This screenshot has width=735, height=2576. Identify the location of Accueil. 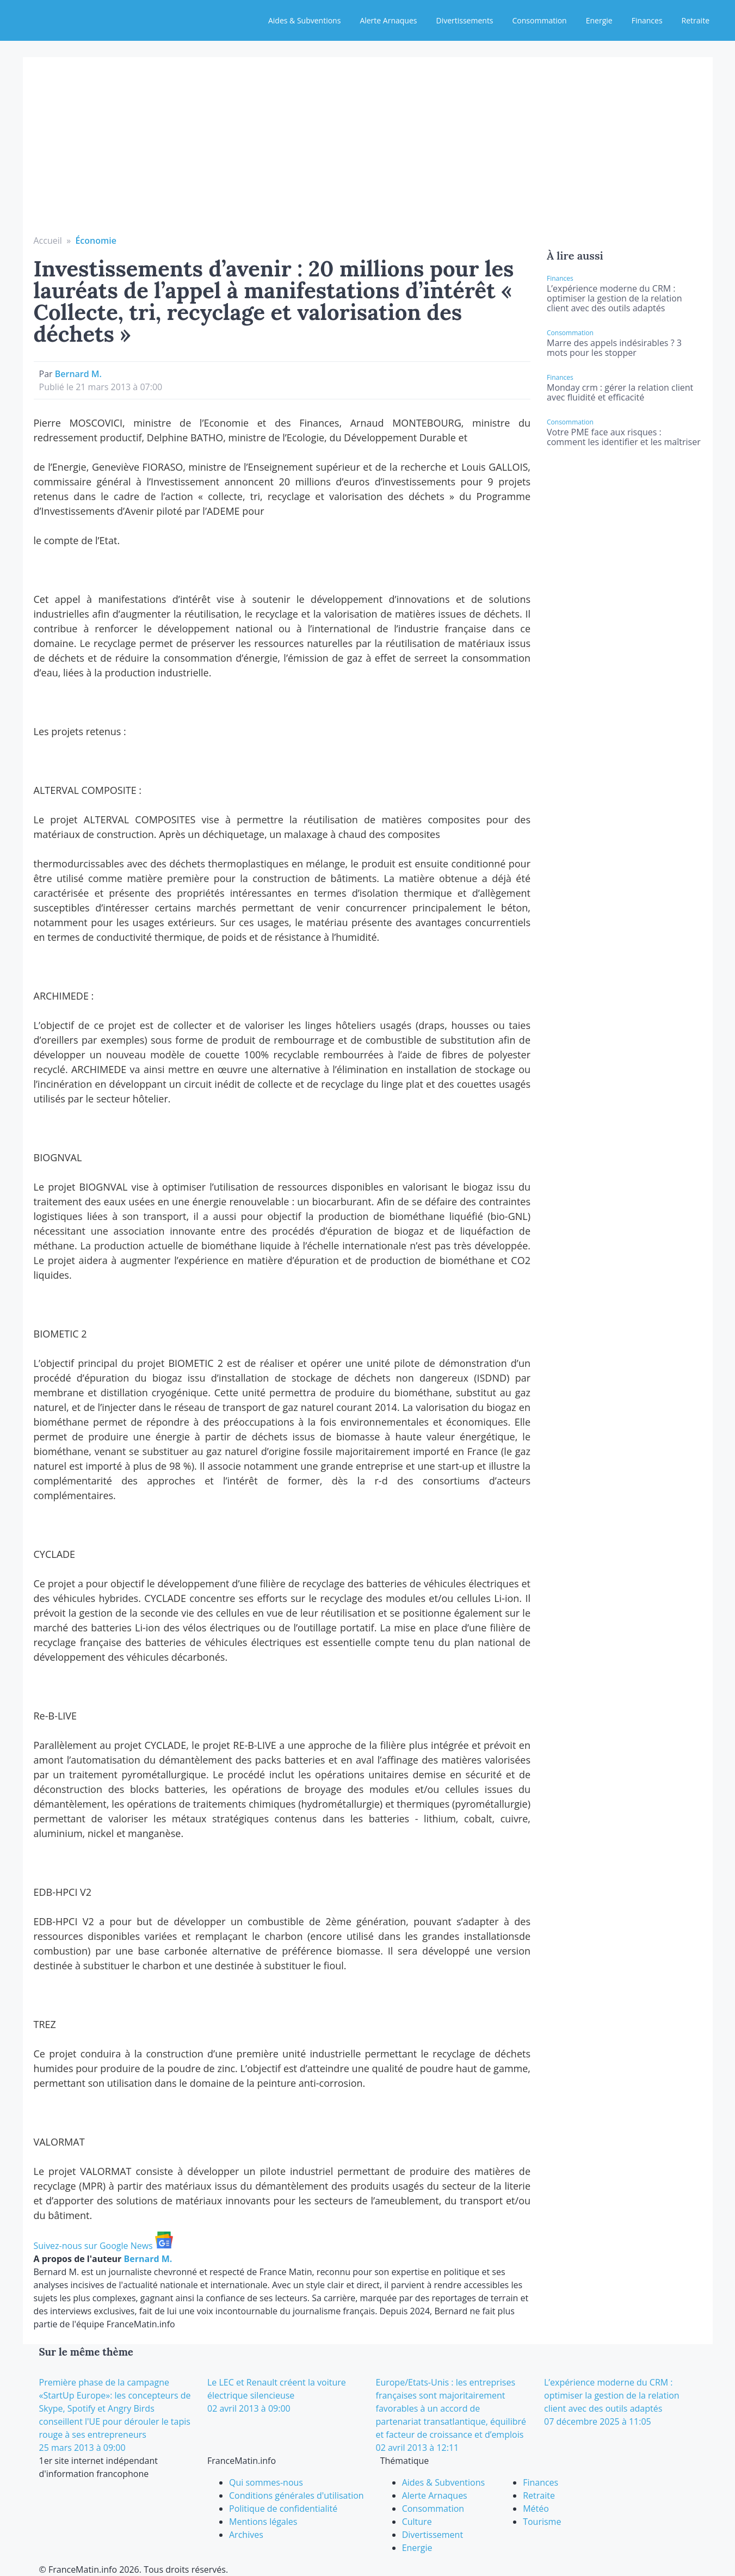
(48, 240).